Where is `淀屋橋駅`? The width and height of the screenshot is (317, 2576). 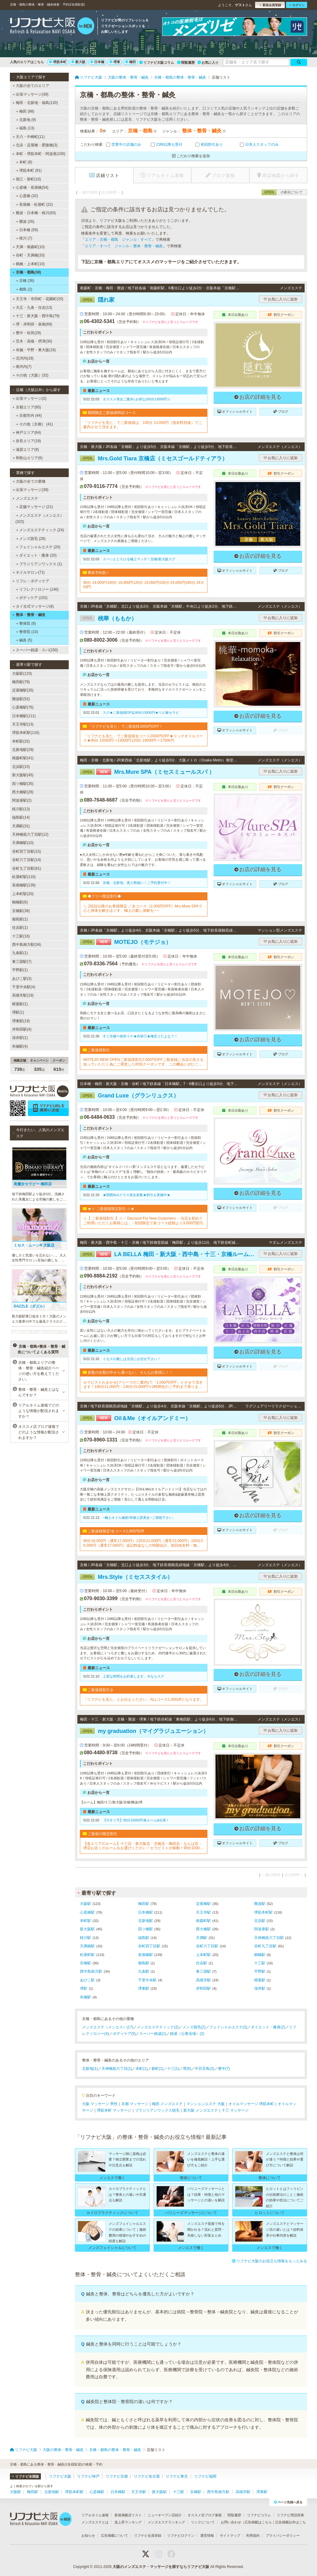
淀屋橋駅 is located at coordinates (203, 1904).